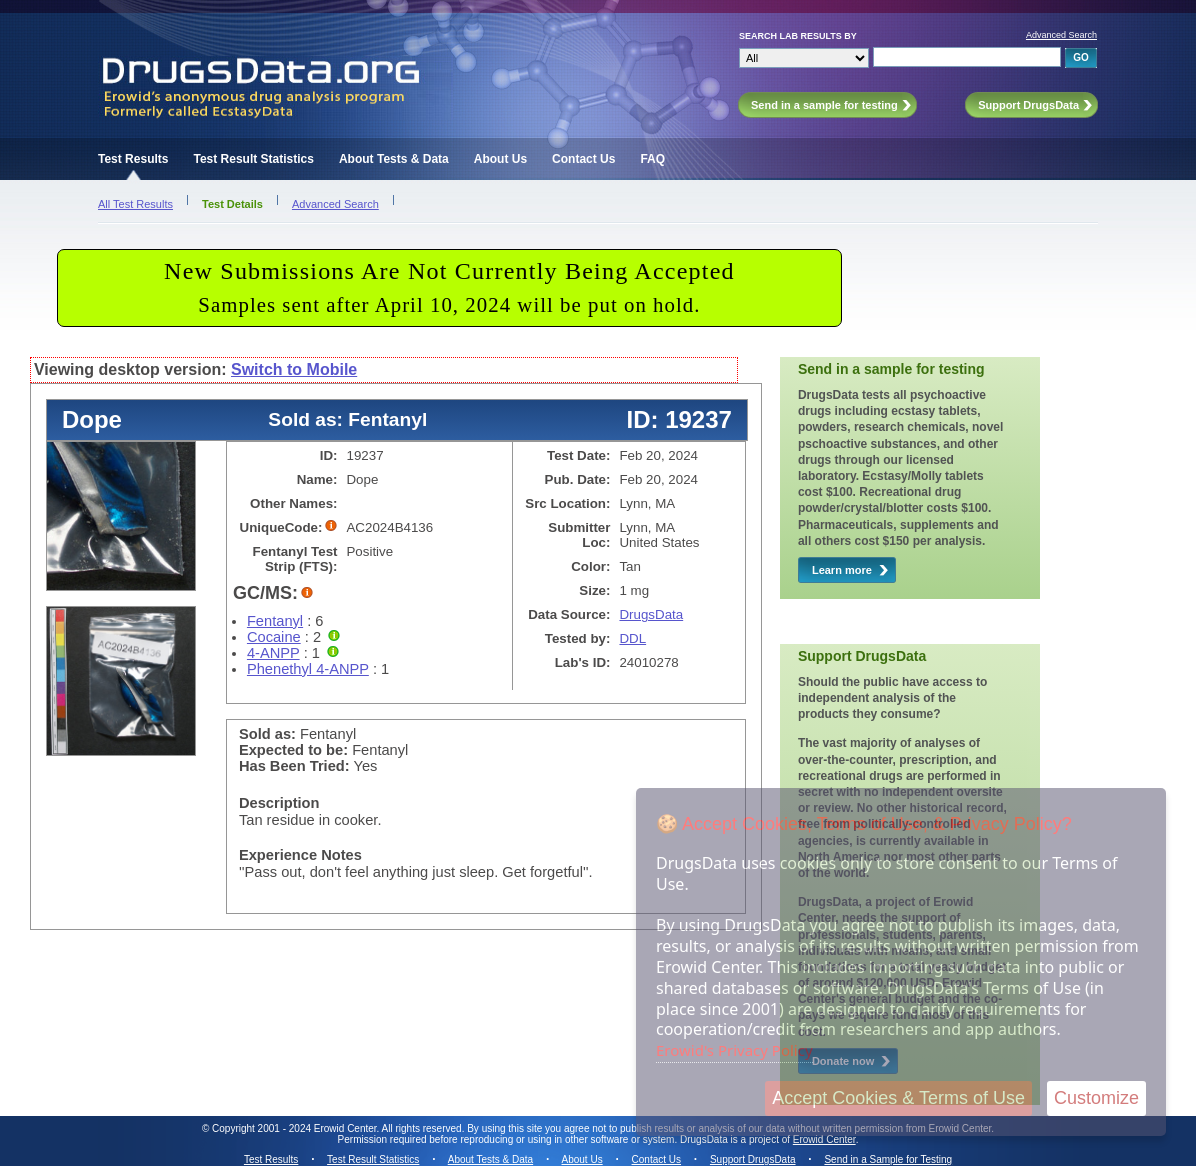 This screenshot has width=1196, height=1166. I want to click on FAQ, so click(652, 159).